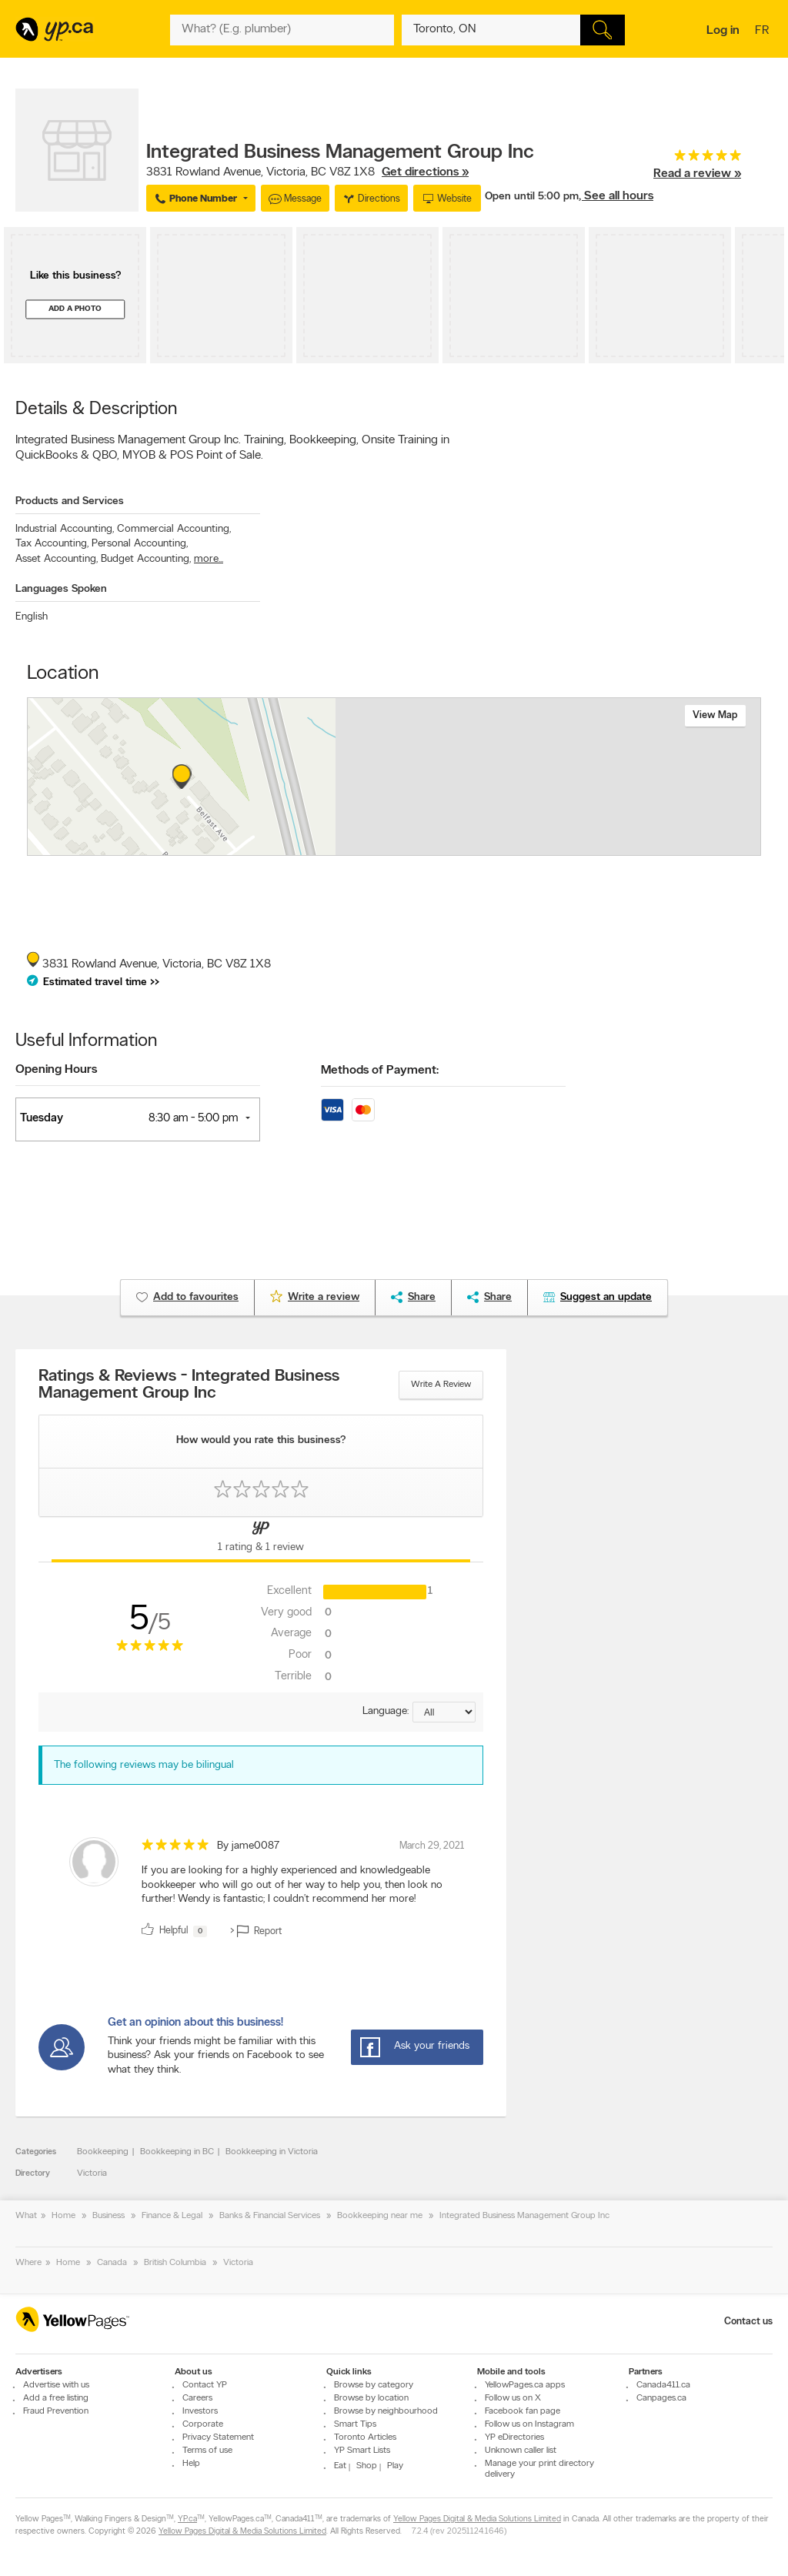 The width and height of the screenshot is (788, 2576). What do you see at coordinates (69, 501) in the screenshot?
I see `Products and Services` at bounding box center [69, 501].